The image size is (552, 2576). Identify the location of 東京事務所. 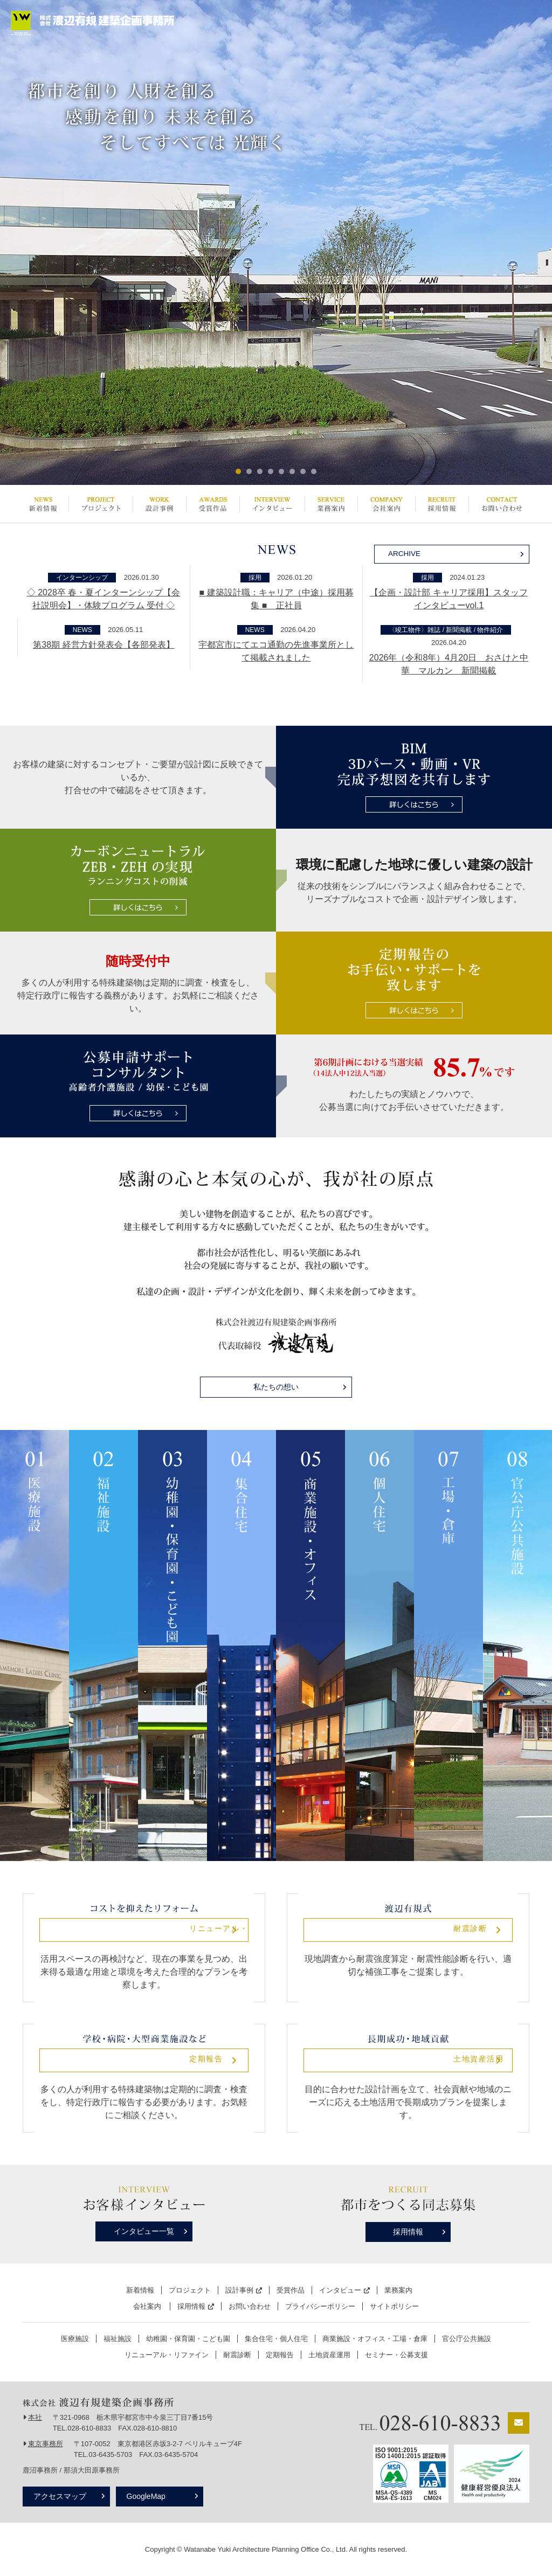
(45, 2444).